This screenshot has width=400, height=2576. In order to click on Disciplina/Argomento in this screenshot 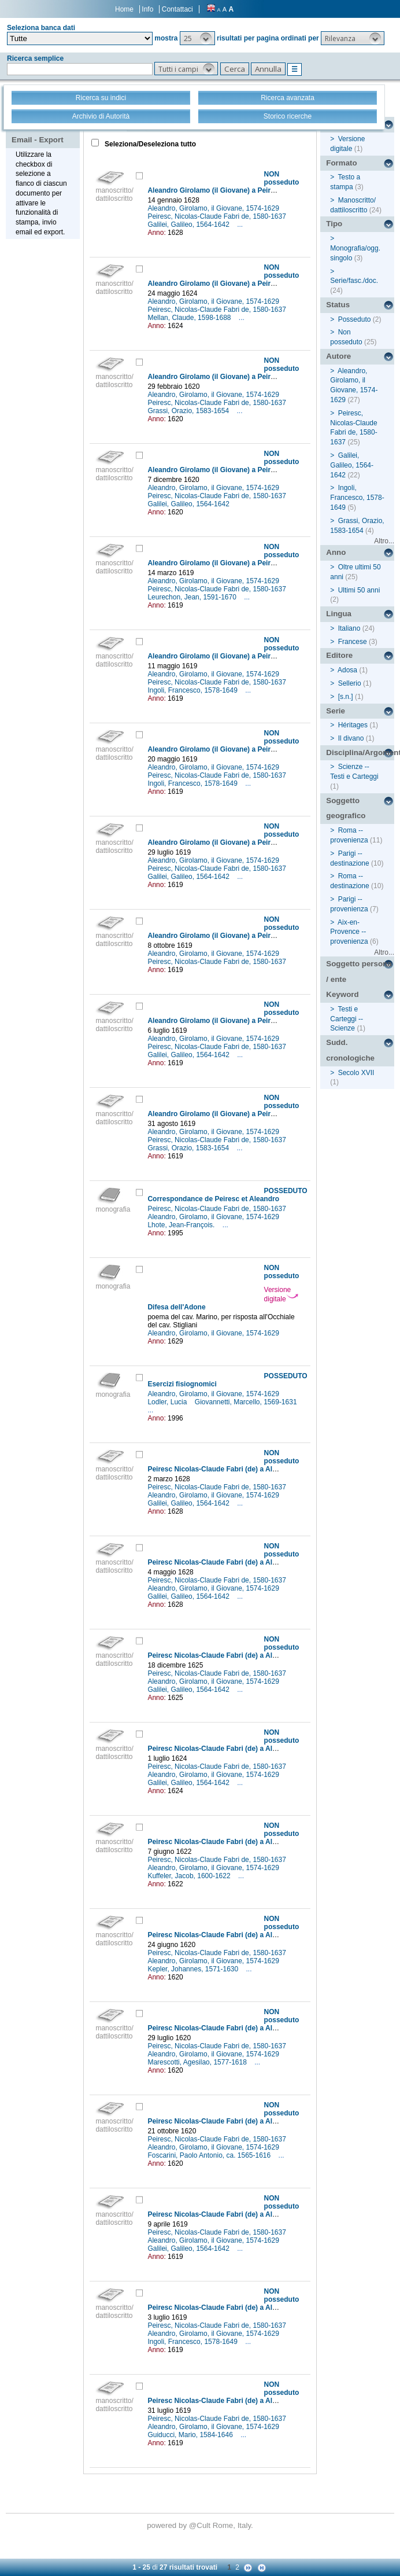, I will do `click(360, 752)`.